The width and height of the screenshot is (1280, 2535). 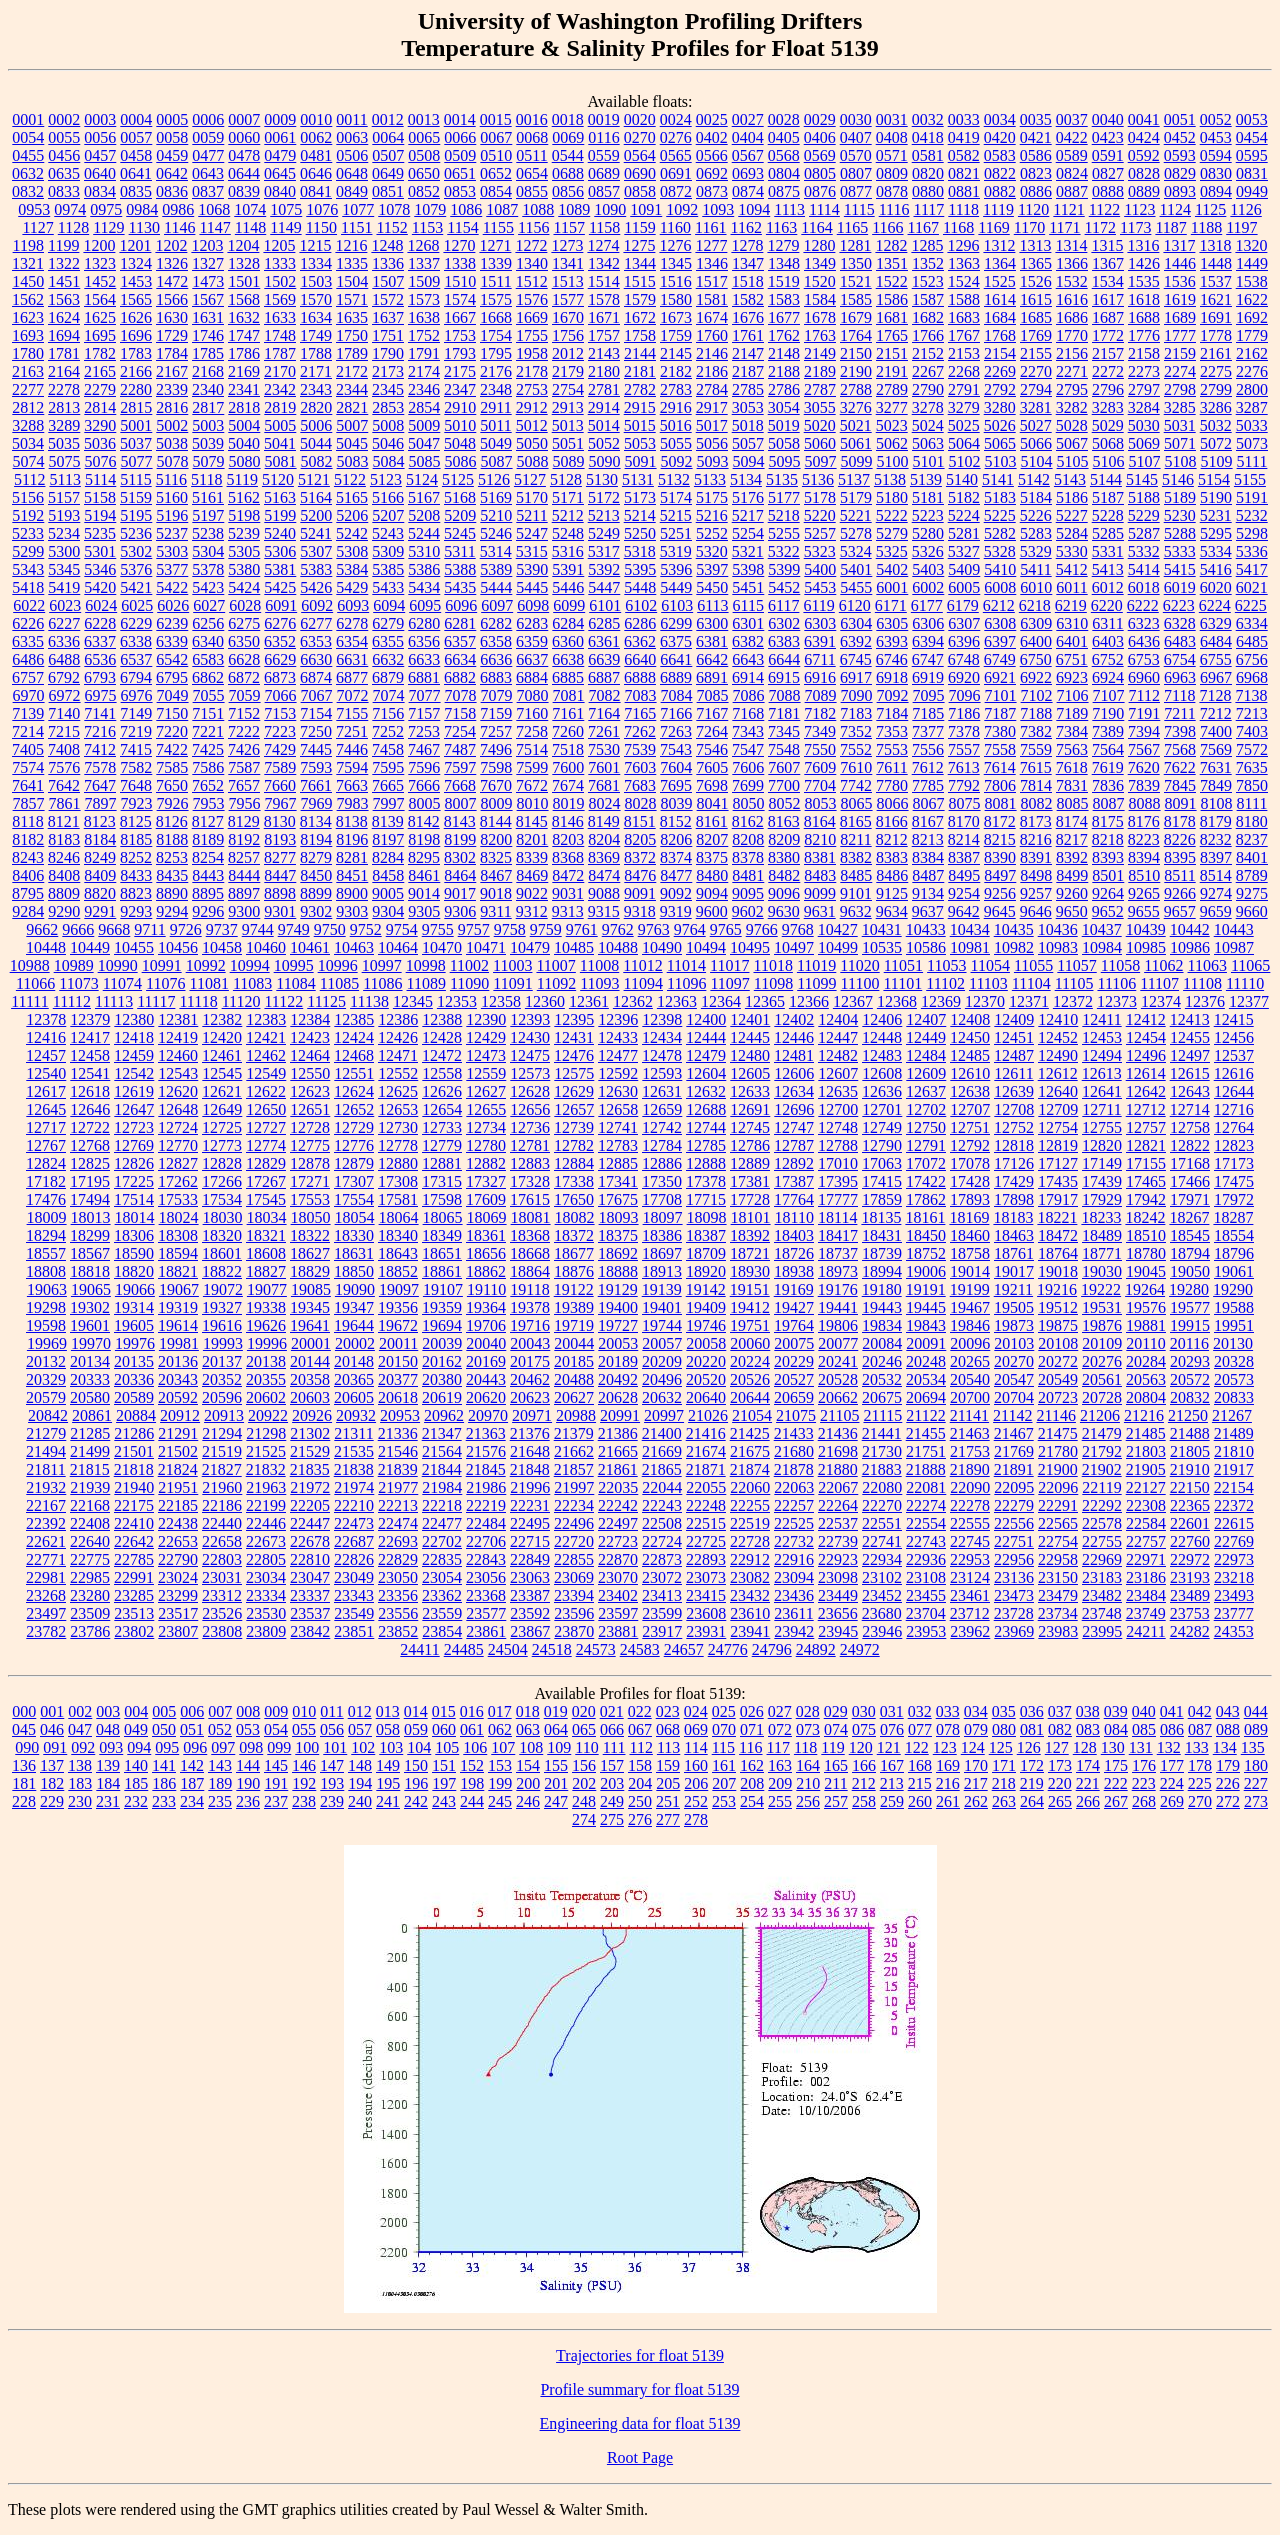 I want to click on 5398, so click(x=748, y=569).